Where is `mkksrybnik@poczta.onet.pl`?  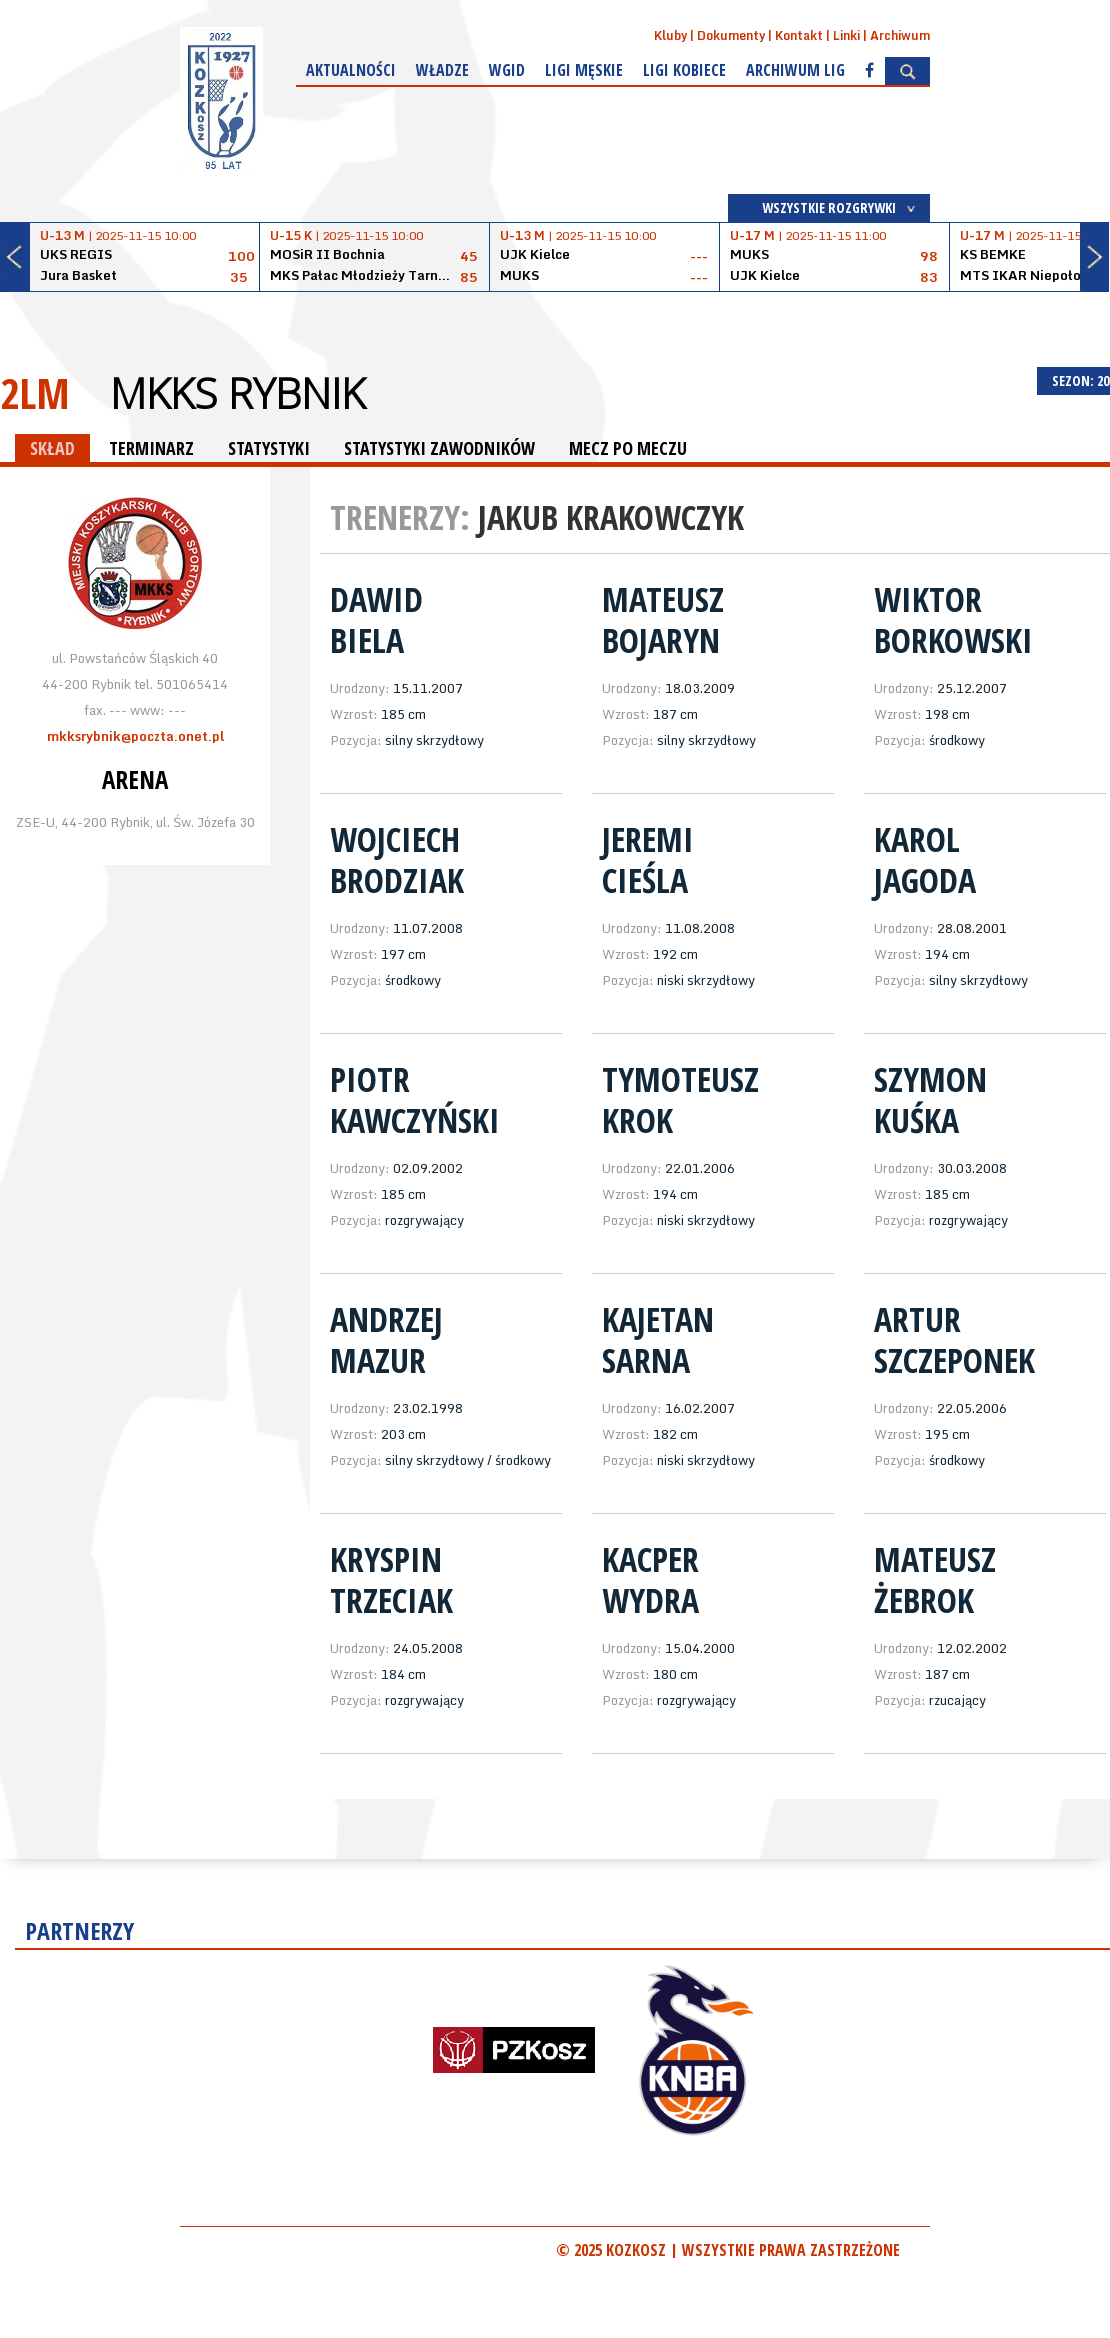 mkksrybnik@poczta.onet.pl is located at coordinates (135, 736).